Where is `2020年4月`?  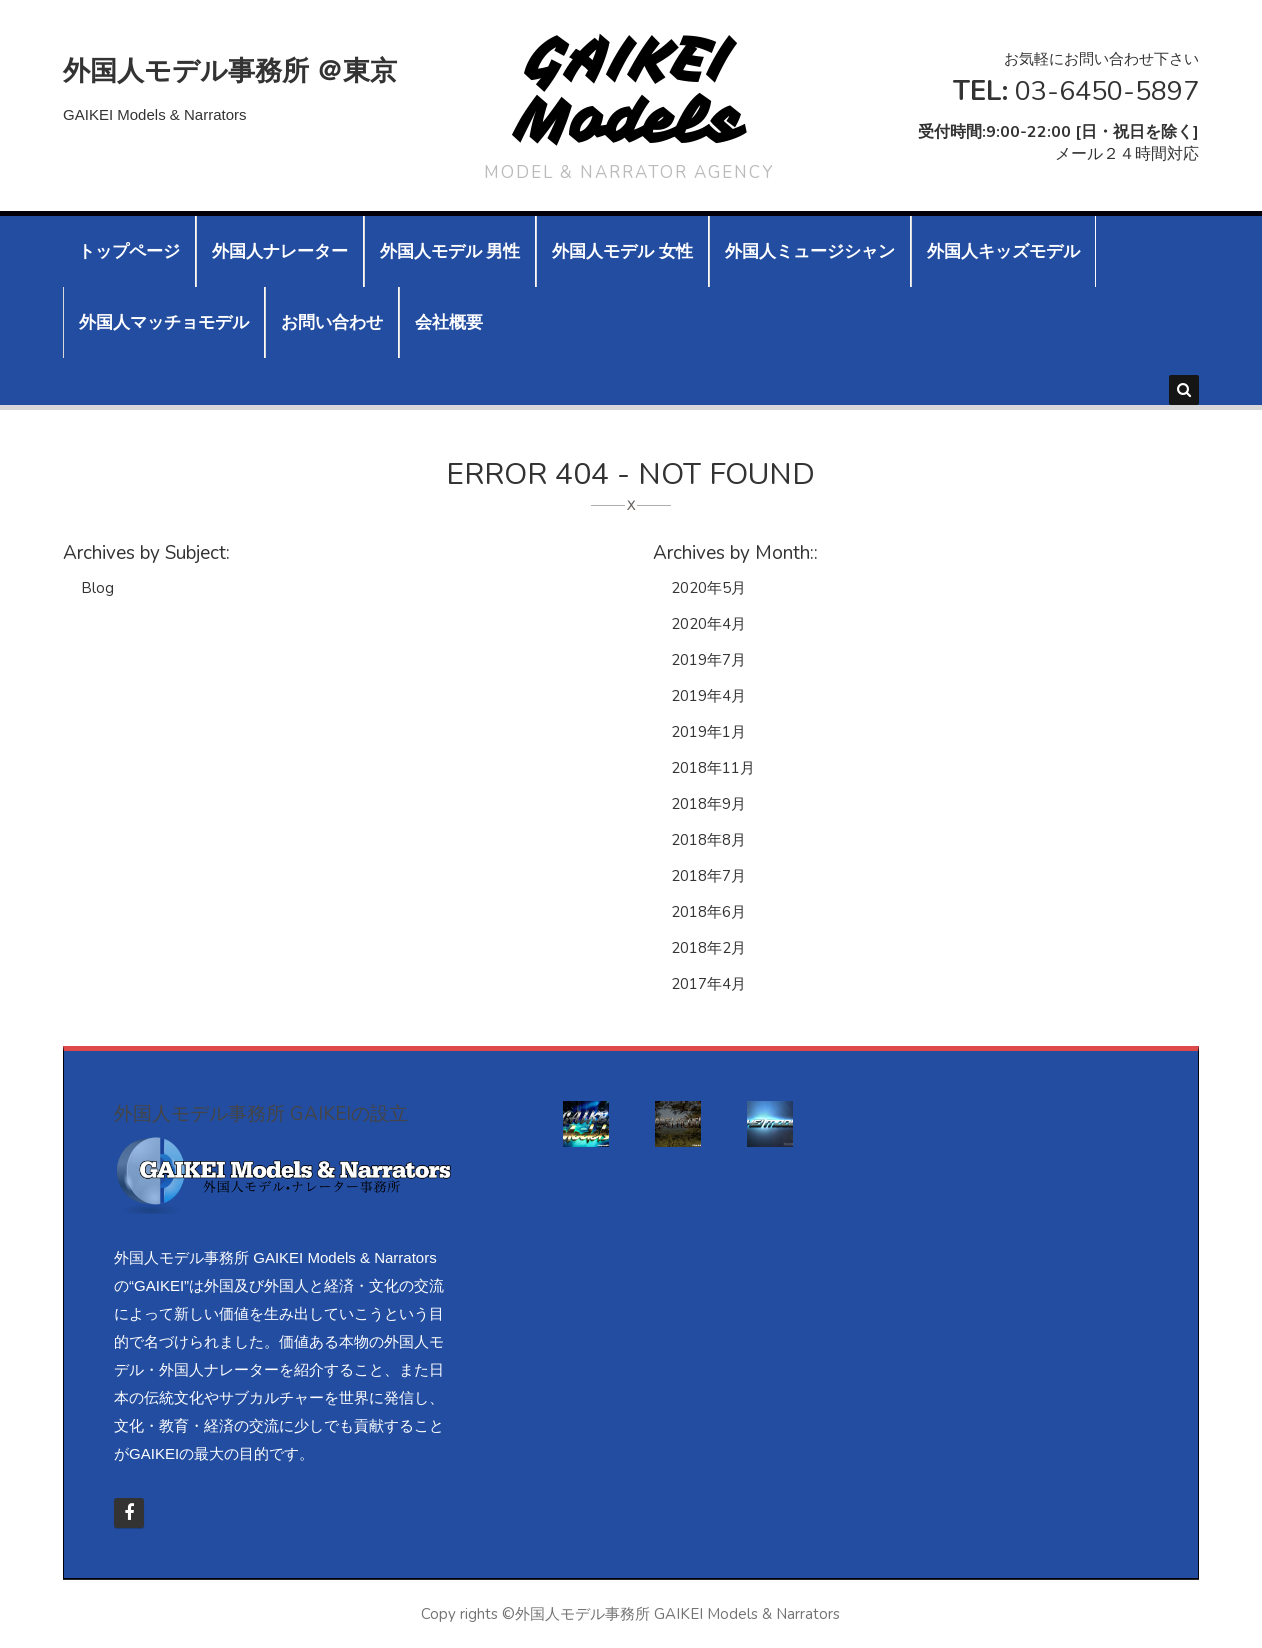
2020年4月 is located at coordinates (708, 624).